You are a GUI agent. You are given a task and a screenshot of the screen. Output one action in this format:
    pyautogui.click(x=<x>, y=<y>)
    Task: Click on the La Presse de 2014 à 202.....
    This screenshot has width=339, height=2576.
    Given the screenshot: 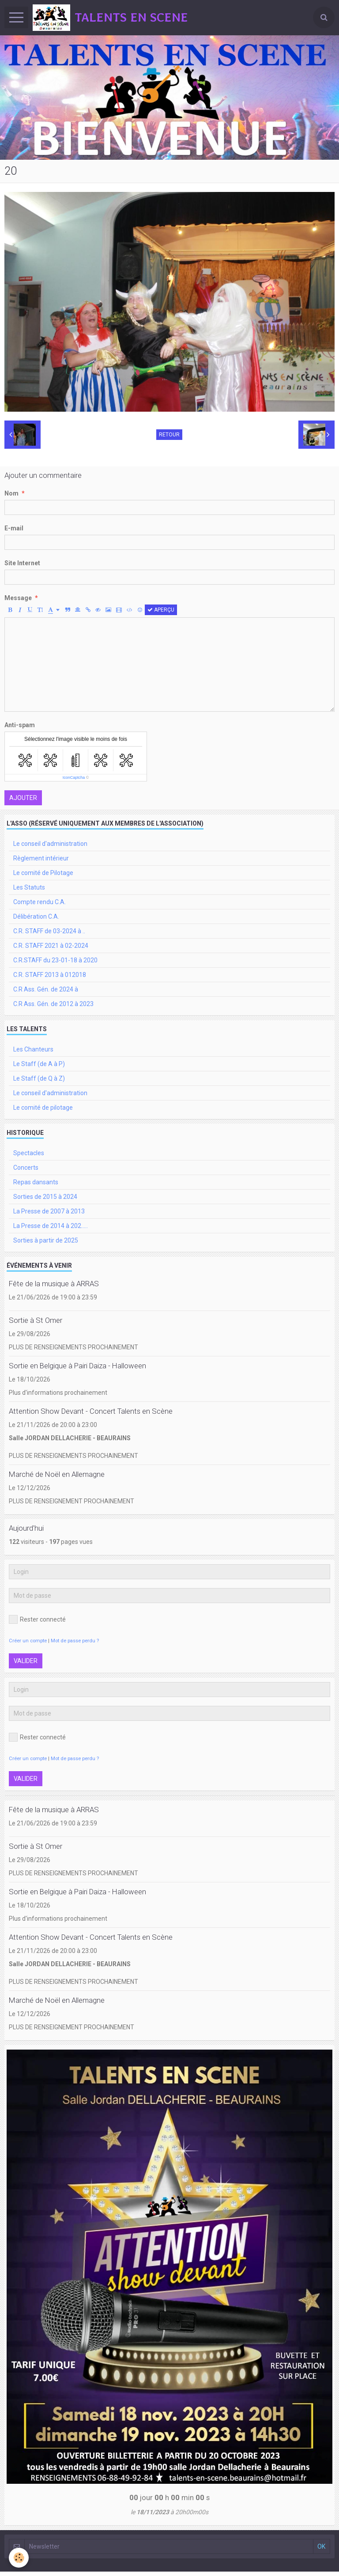 What is the action you would take?
    pyautogui.click(x=50, y=1225)
    